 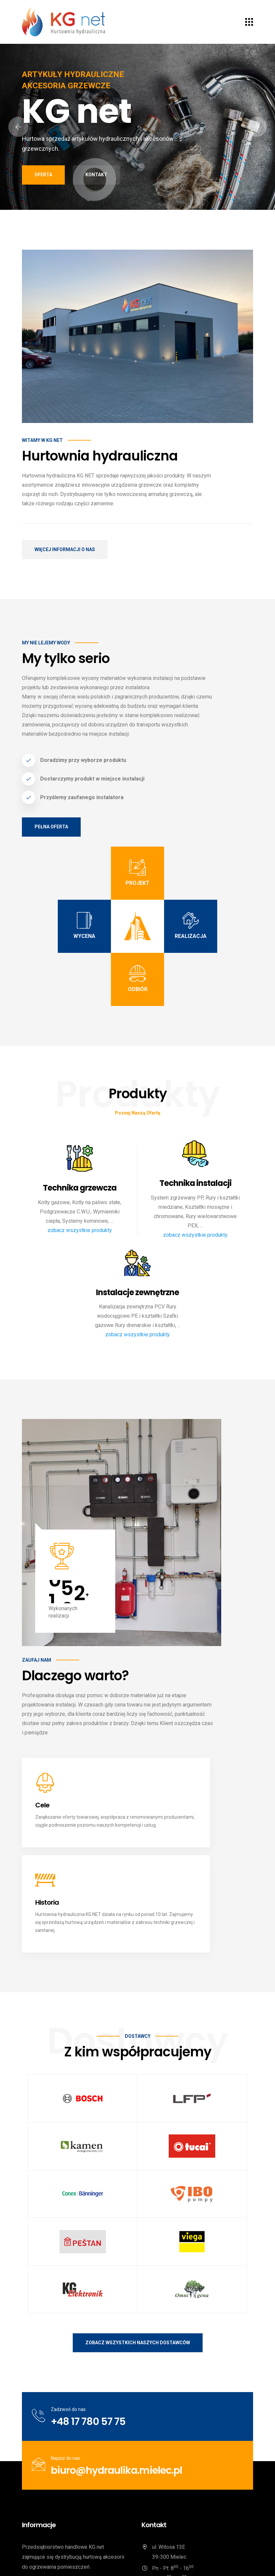 I want to click on Technika instalacji, so click(x=195, y=1183).